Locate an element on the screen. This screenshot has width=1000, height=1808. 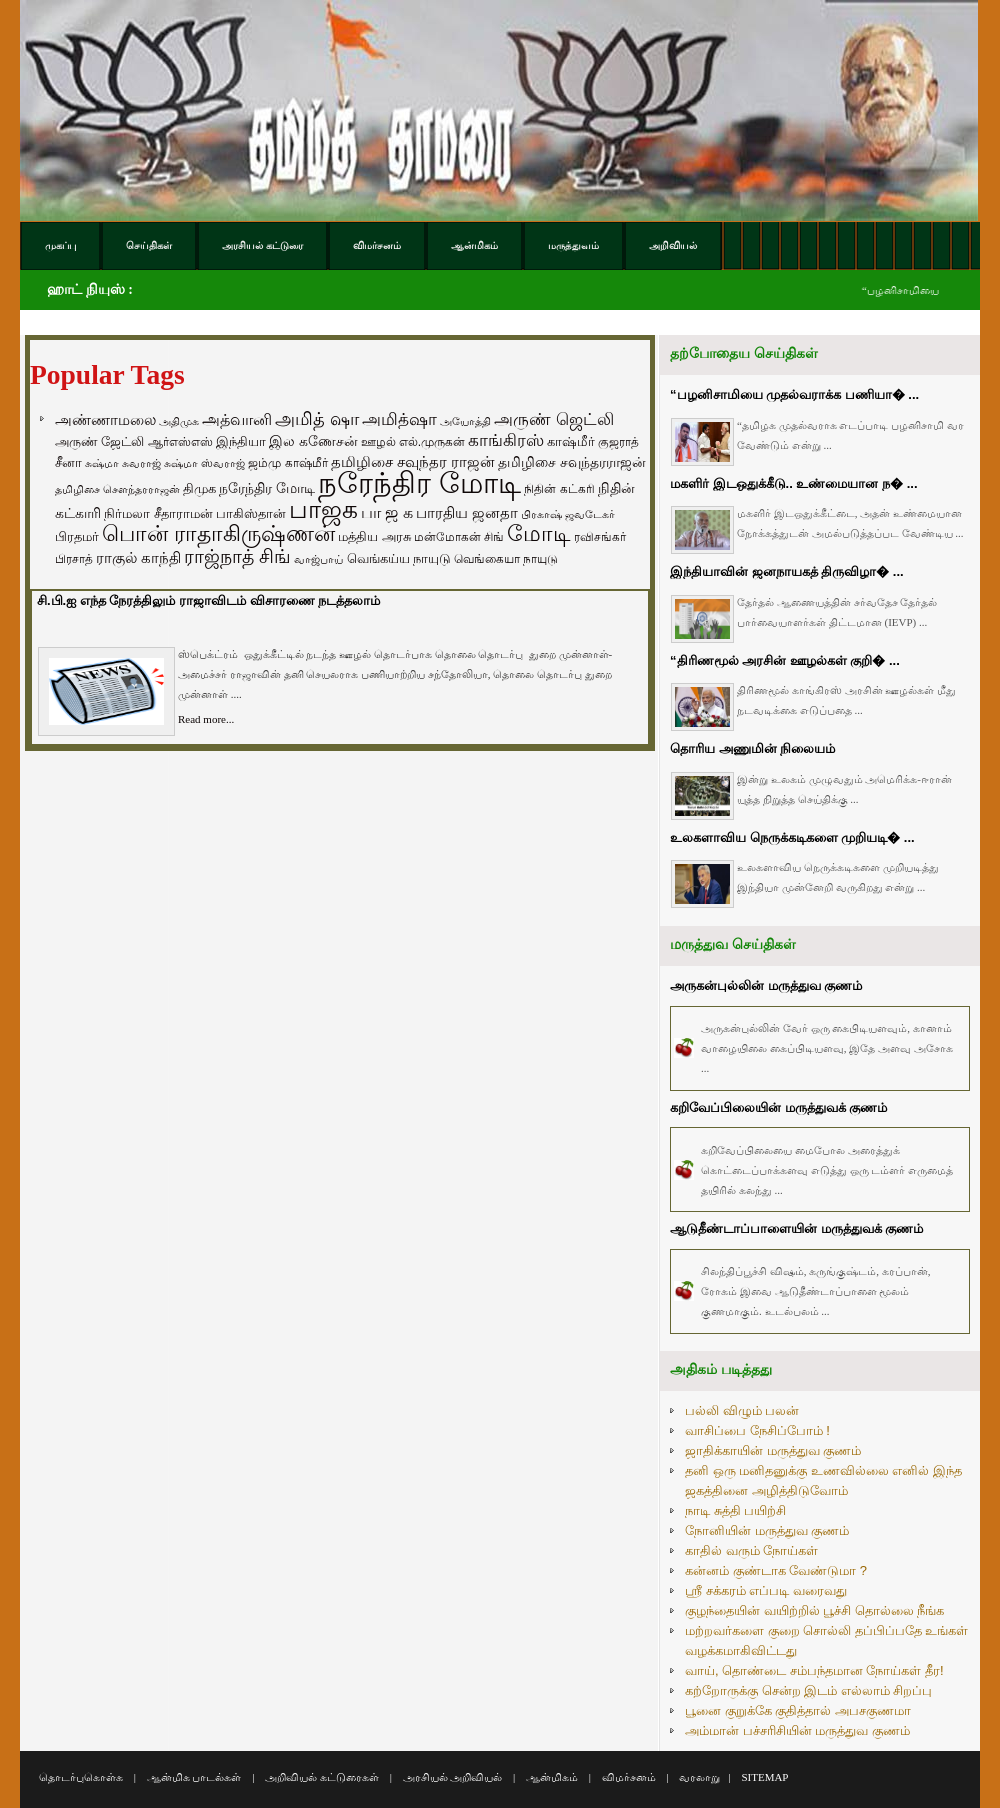
பாஜக [பாஜக (889 items)] is located at coordinates (323, 509).